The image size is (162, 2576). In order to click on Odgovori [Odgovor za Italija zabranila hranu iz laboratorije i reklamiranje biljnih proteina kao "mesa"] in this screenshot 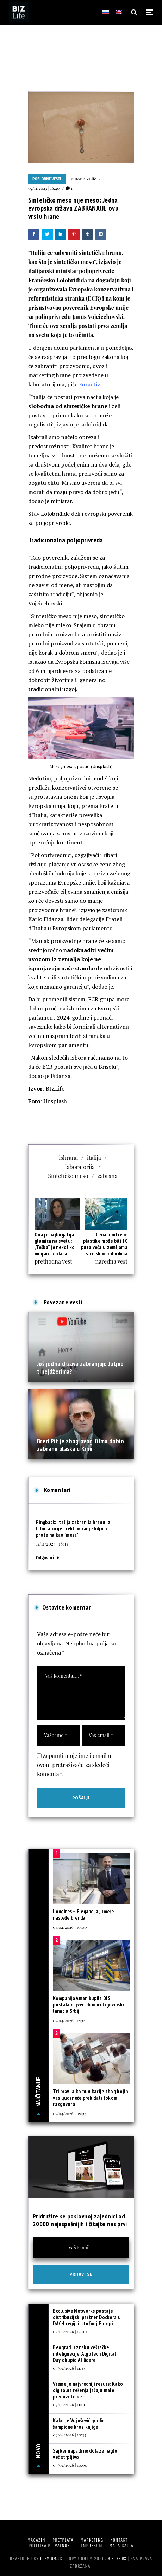, I will do `click(45, 1557)`.